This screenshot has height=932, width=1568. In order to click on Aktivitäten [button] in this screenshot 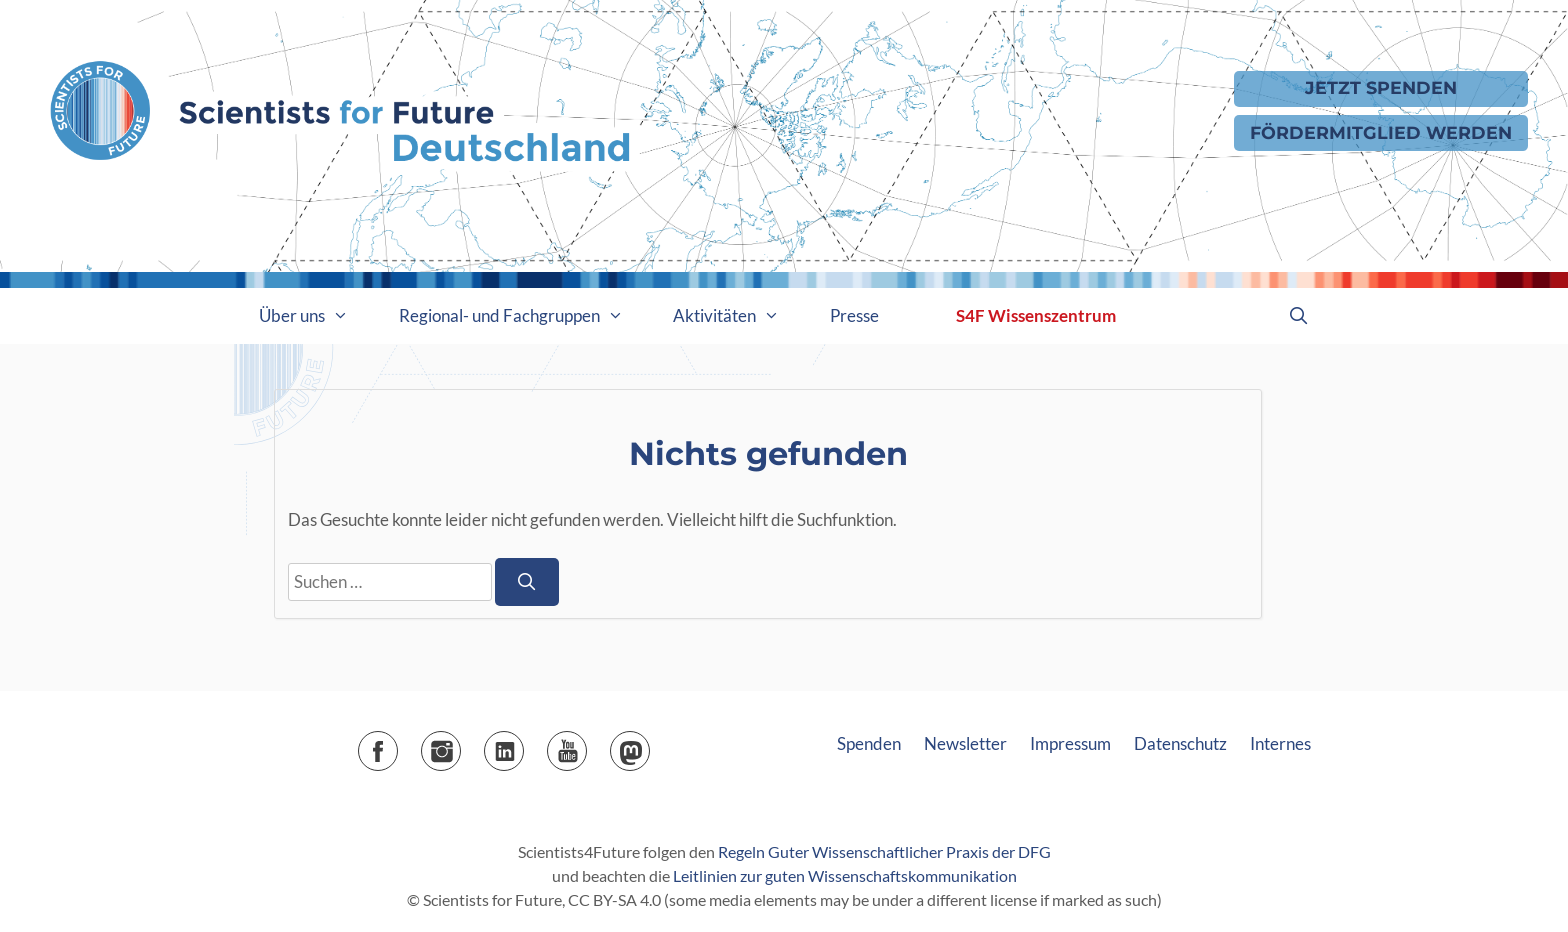, I will do `click(739, 316)`.